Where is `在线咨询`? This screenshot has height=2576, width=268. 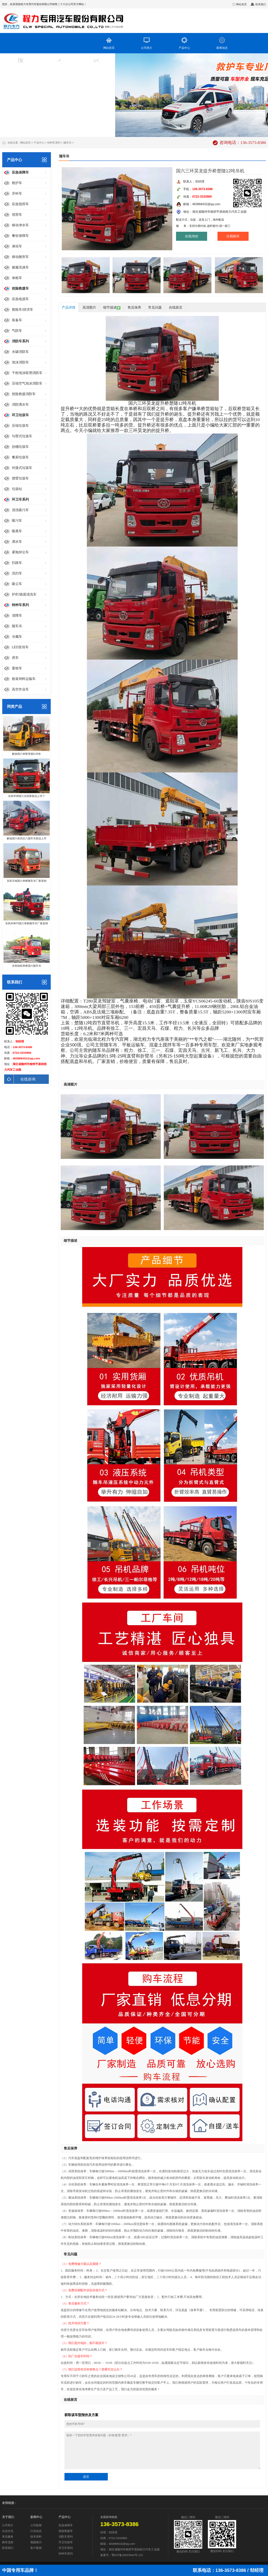 在线咨询 is located at coordinates (19, 1079).